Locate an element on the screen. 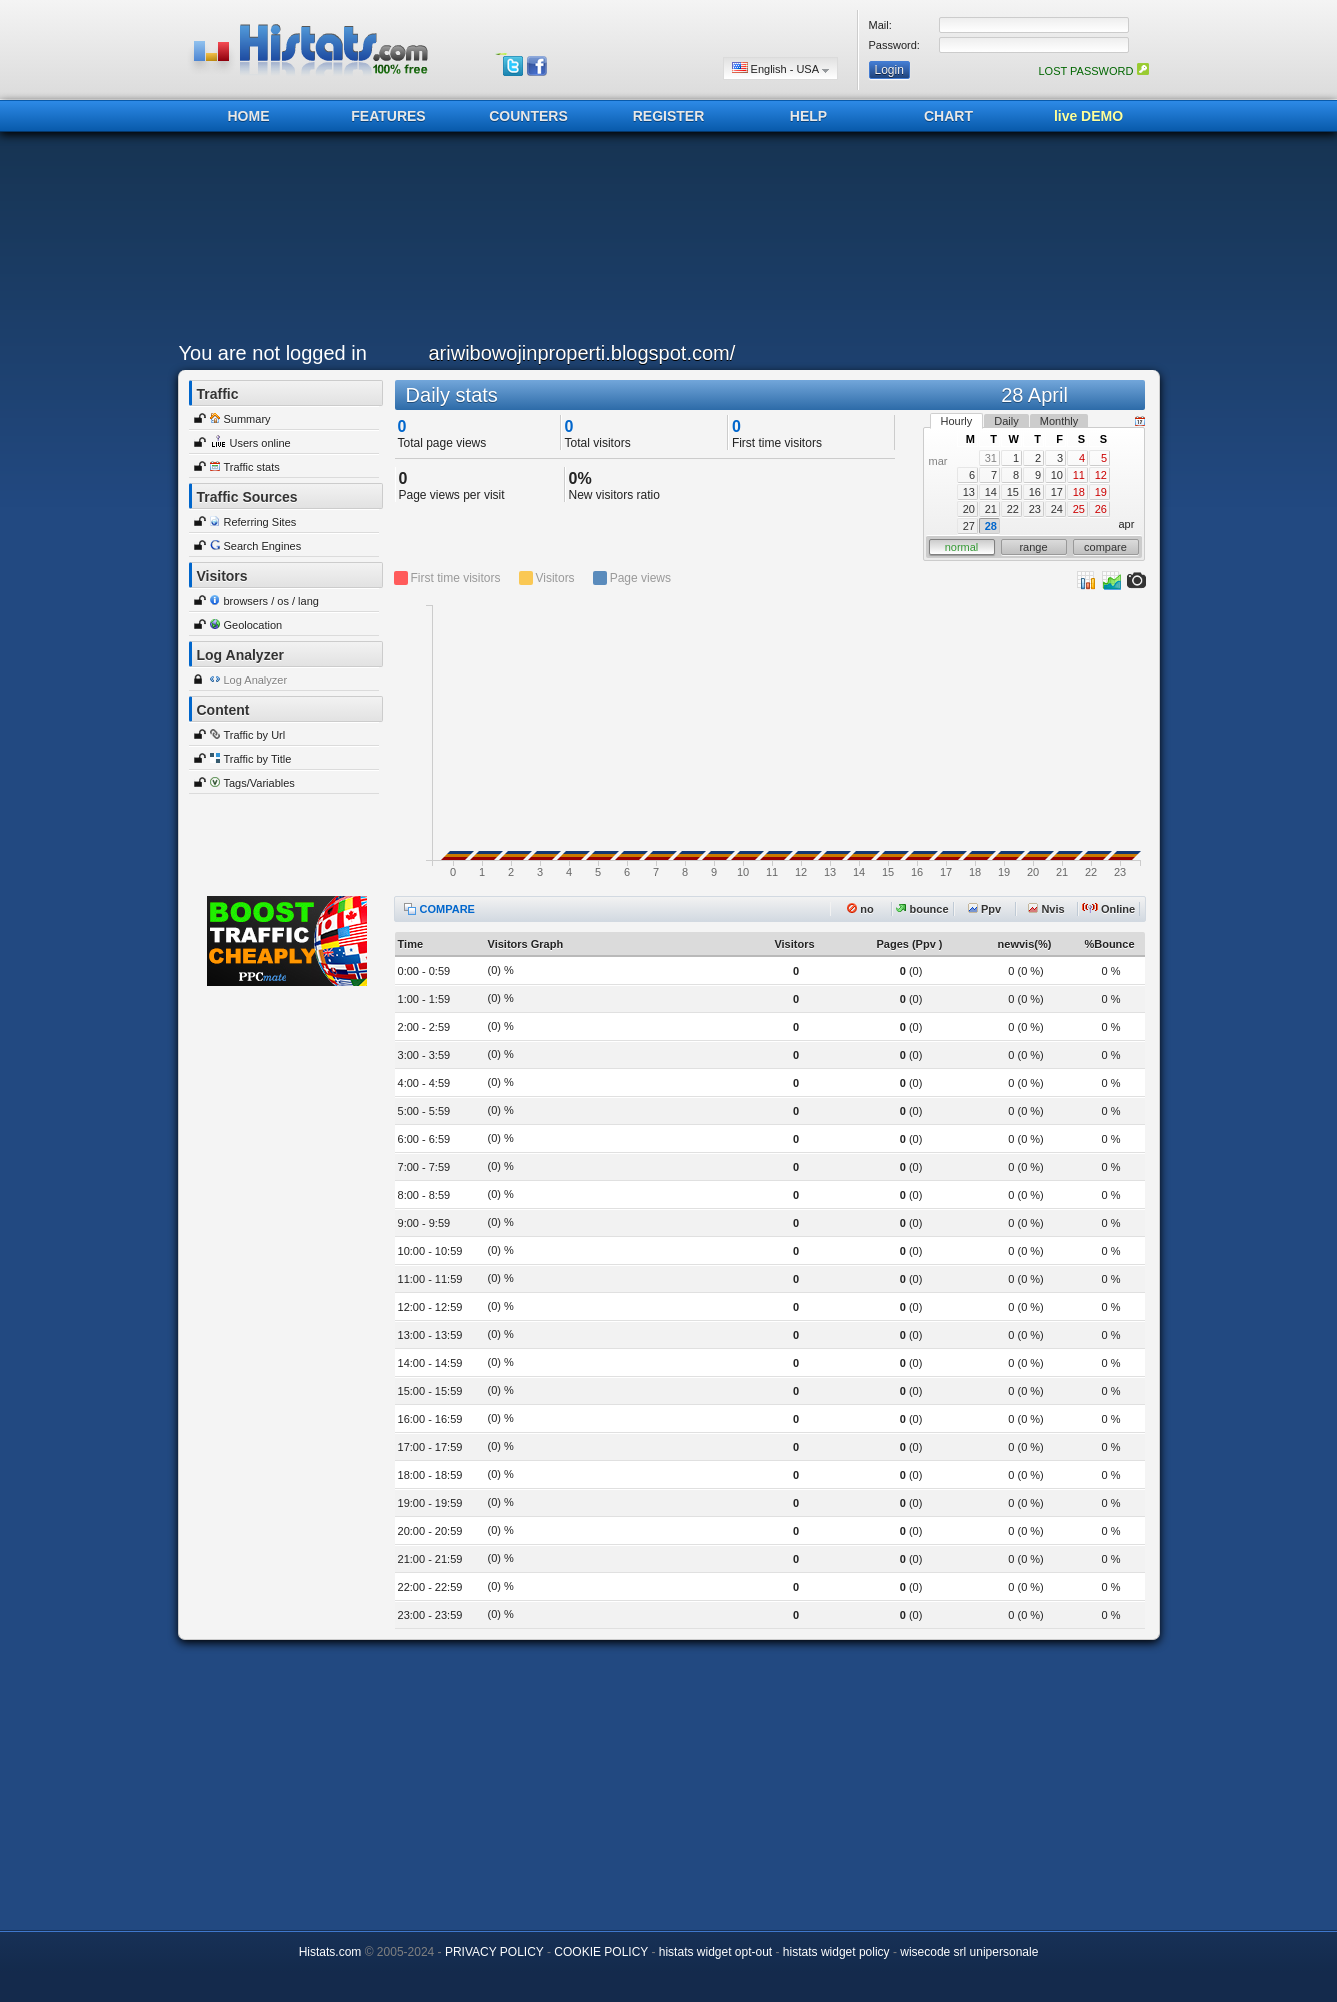  Users online is located at coordinates (260, 443).